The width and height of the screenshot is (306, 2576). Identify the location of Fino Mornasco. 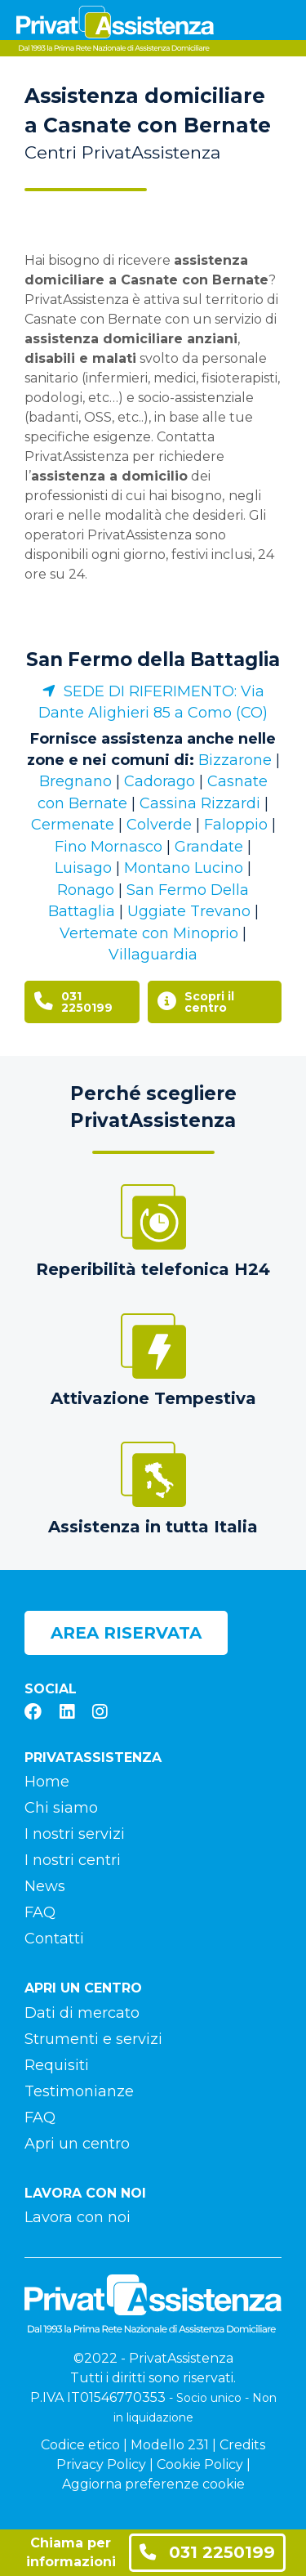
(108, 847).